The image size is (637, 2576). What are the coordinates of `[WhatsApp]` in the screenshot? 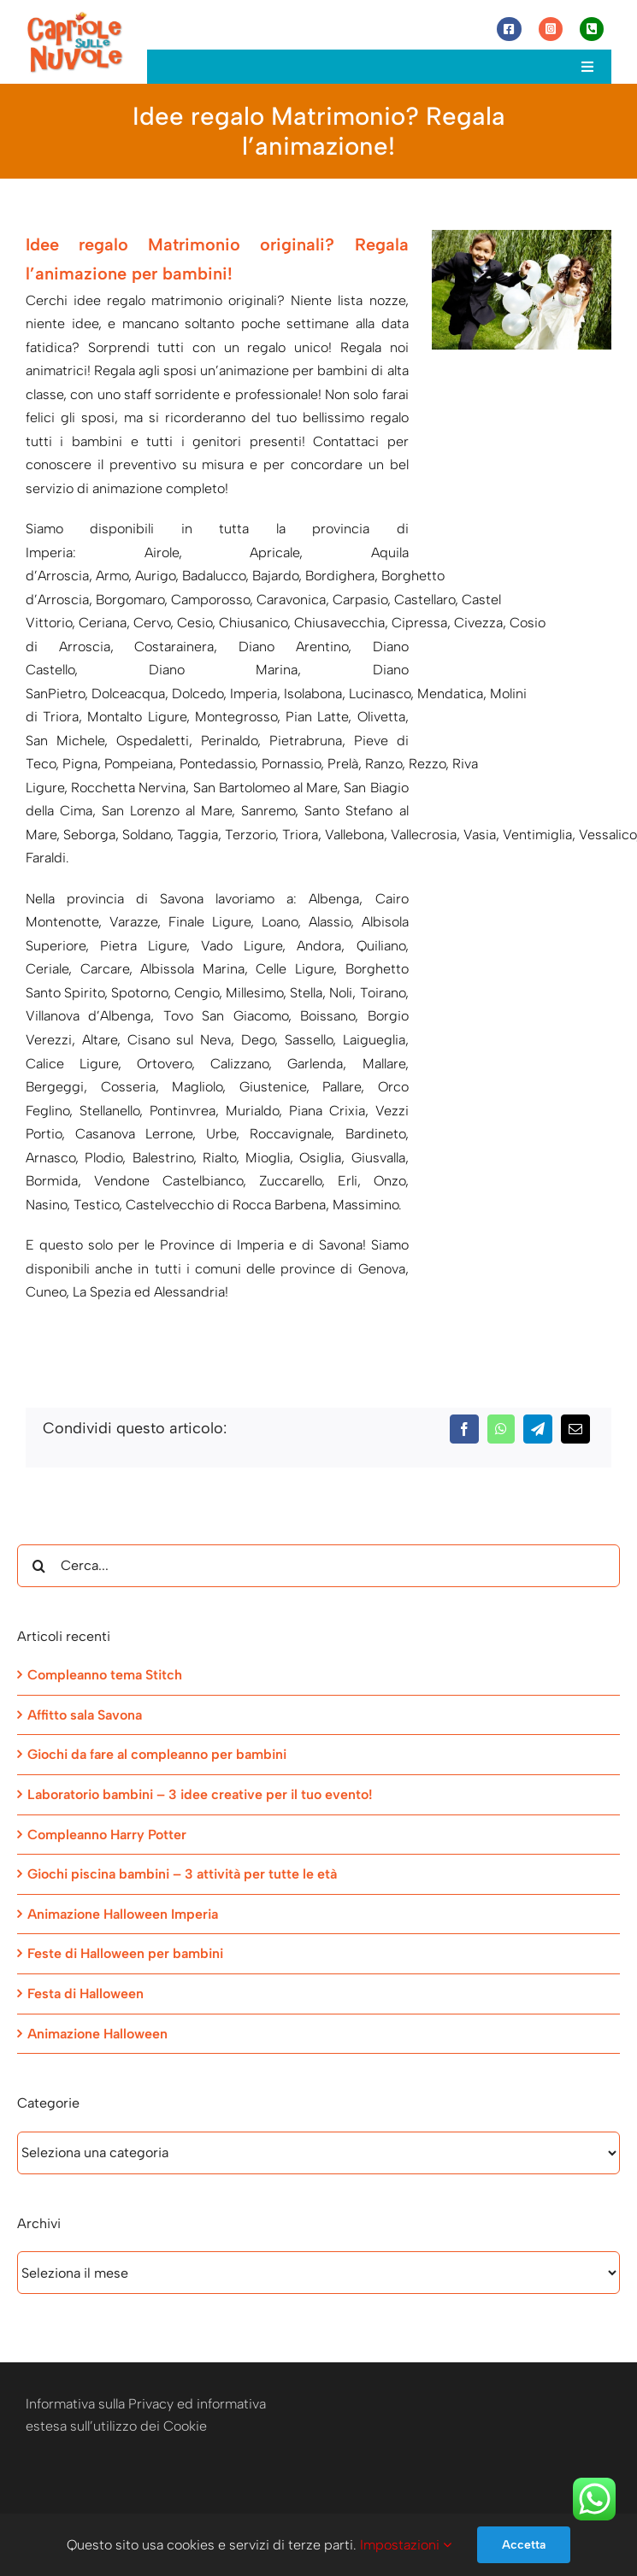 It's located at (501, 1429).